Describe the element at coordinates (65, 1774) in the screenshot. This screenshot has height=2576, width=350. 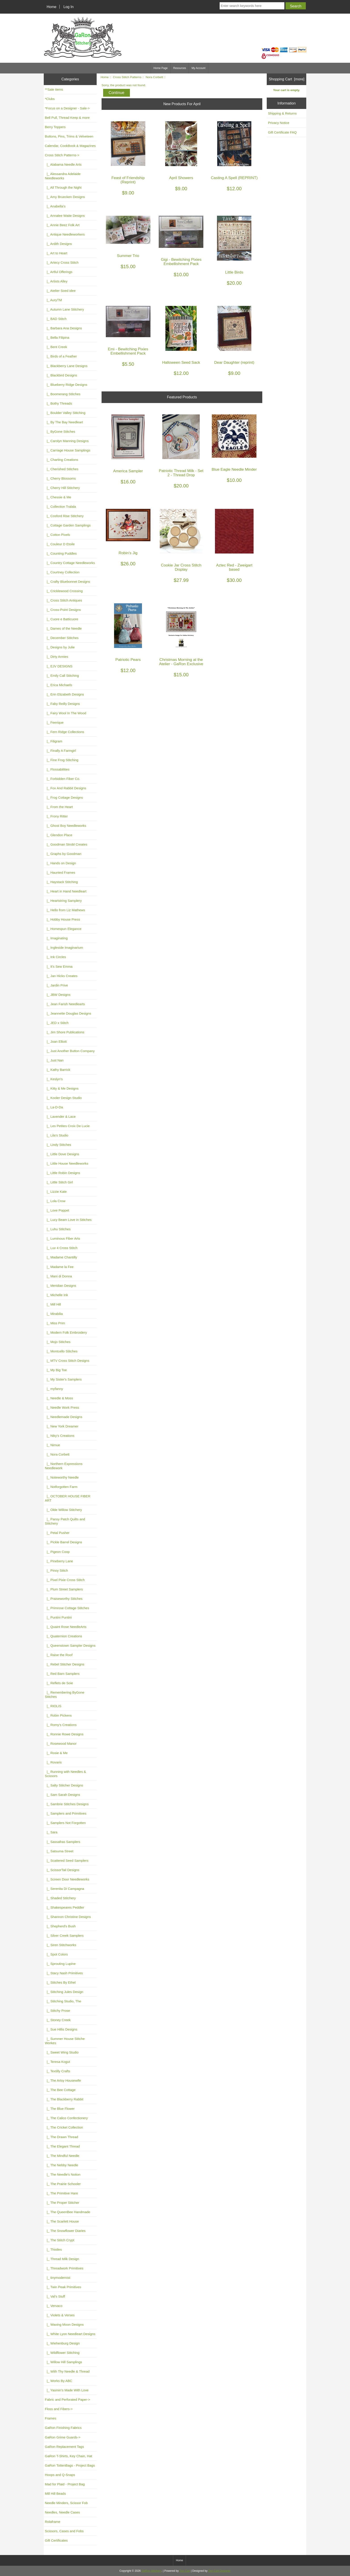
I see `|_ Running with Needles & Scissors` at that location.